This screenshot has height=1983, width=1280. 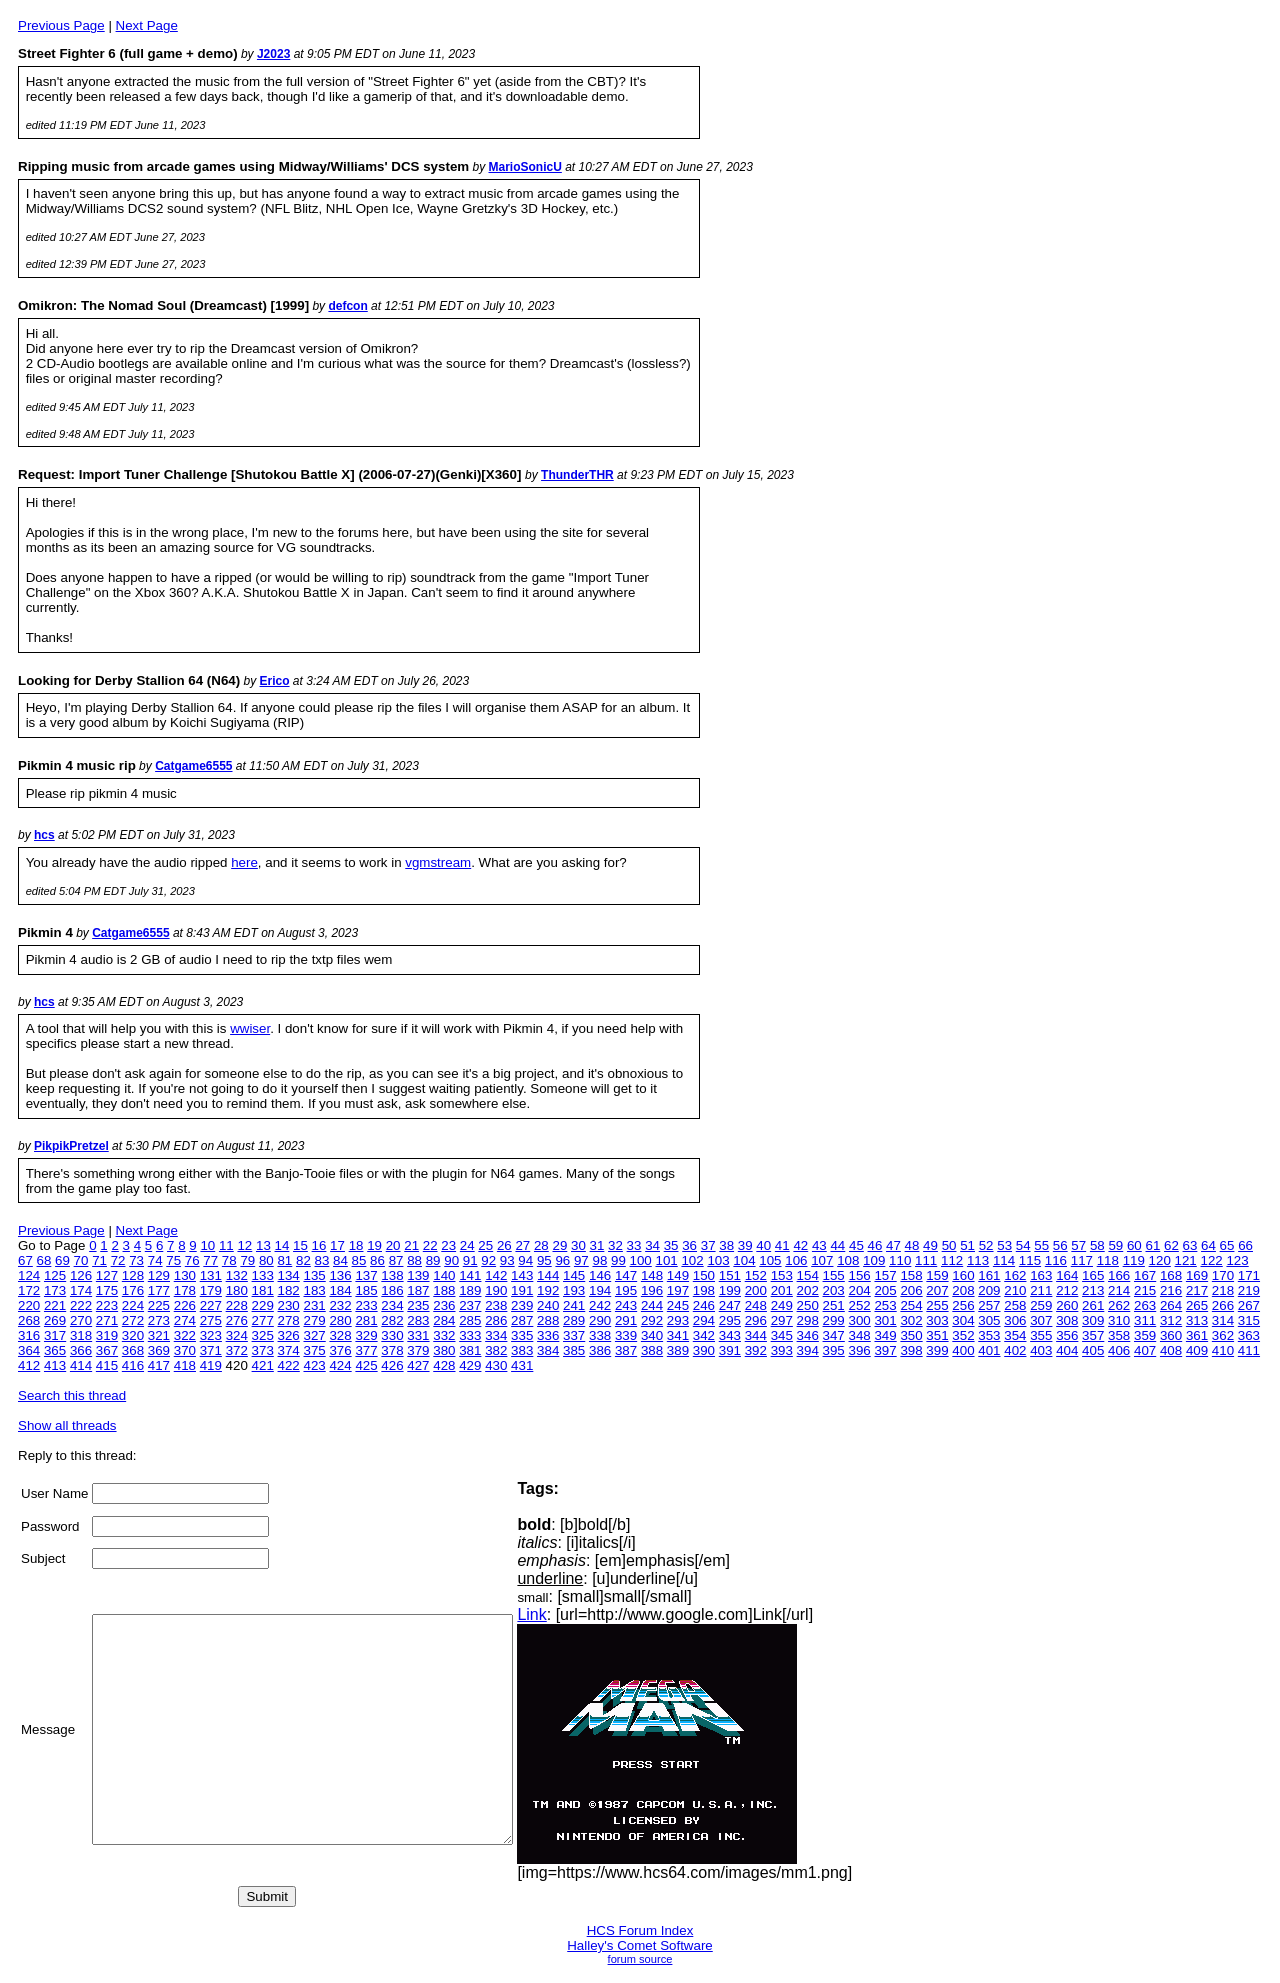 I want to click on Catgame6555, so click(x=193, y=766).